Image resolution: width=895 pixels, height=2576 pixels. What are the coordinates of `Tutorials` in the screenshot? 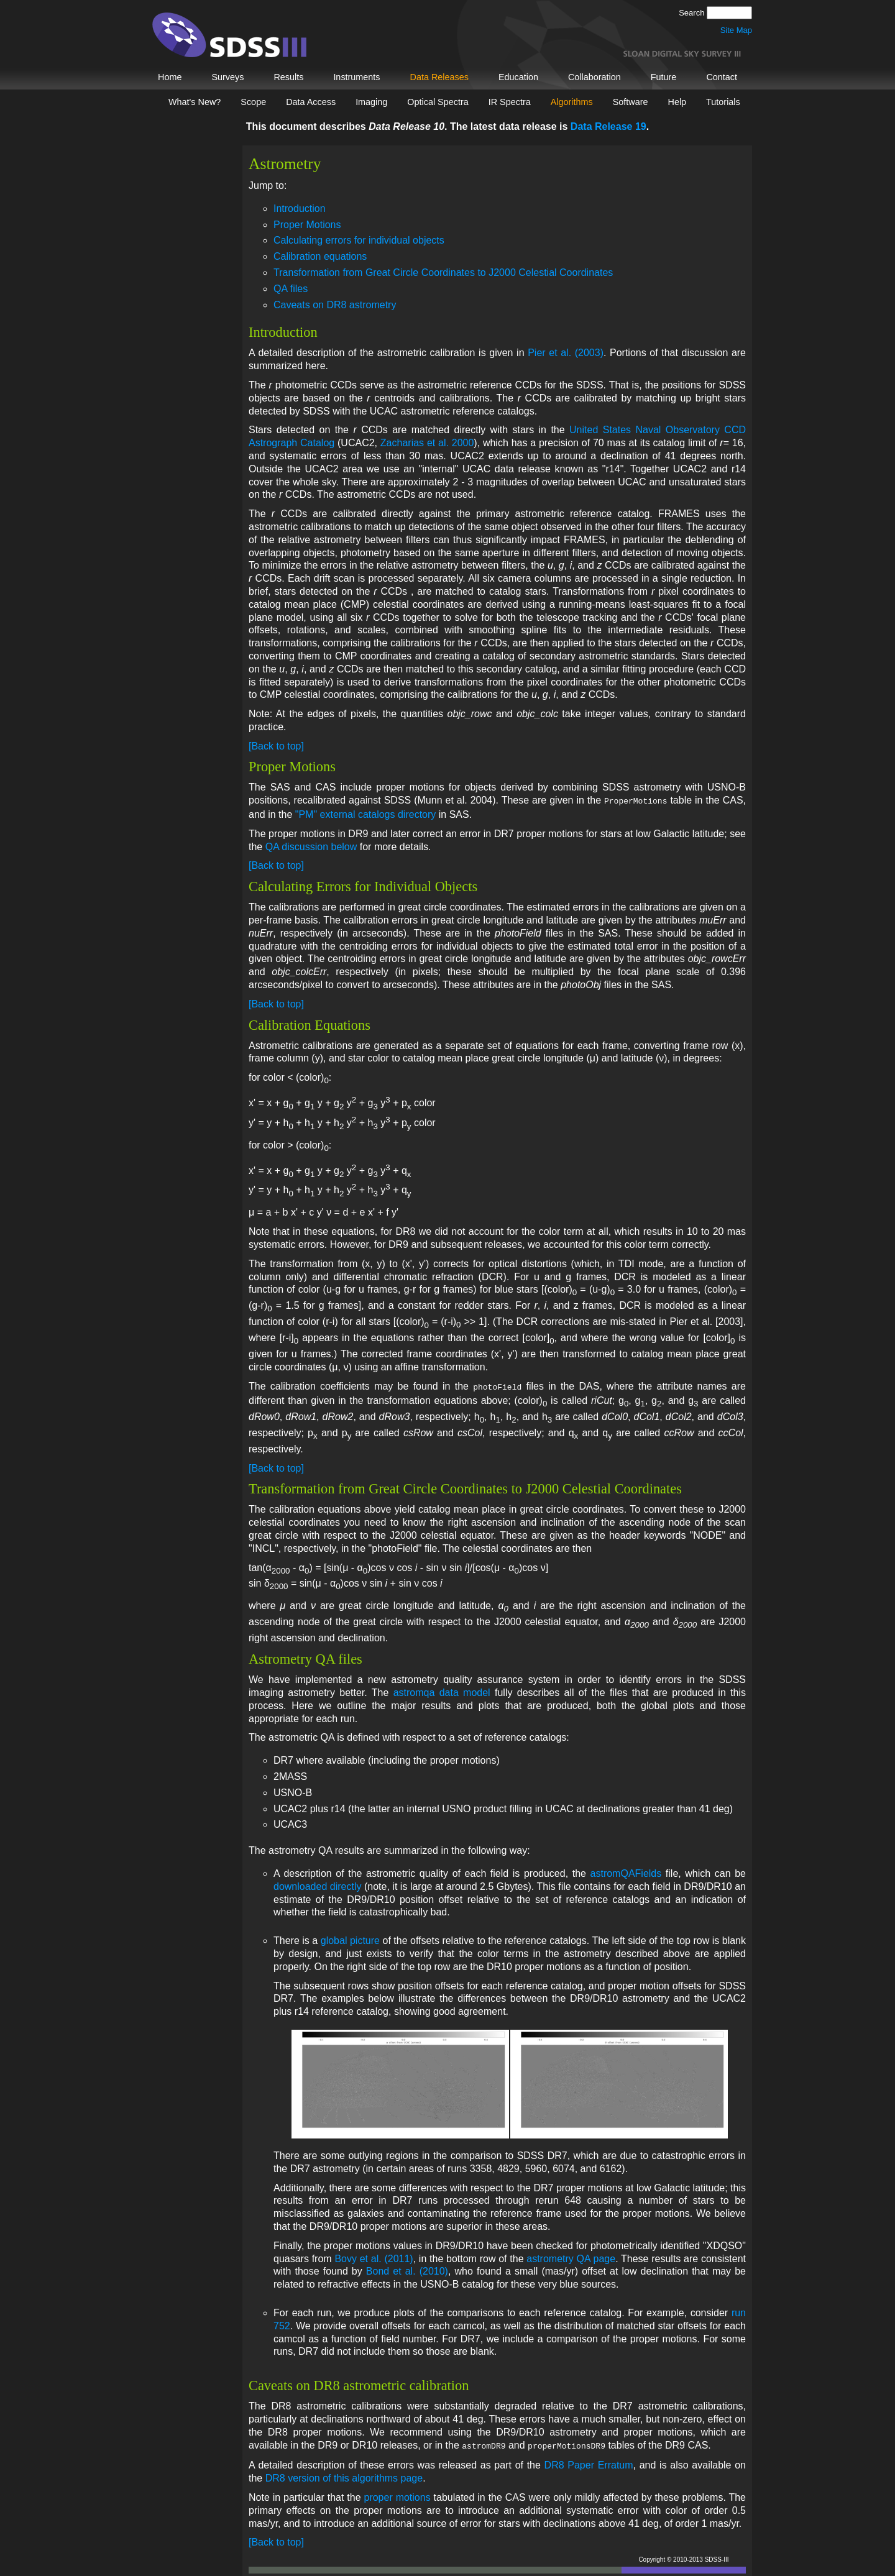 It's located at (723, 102).